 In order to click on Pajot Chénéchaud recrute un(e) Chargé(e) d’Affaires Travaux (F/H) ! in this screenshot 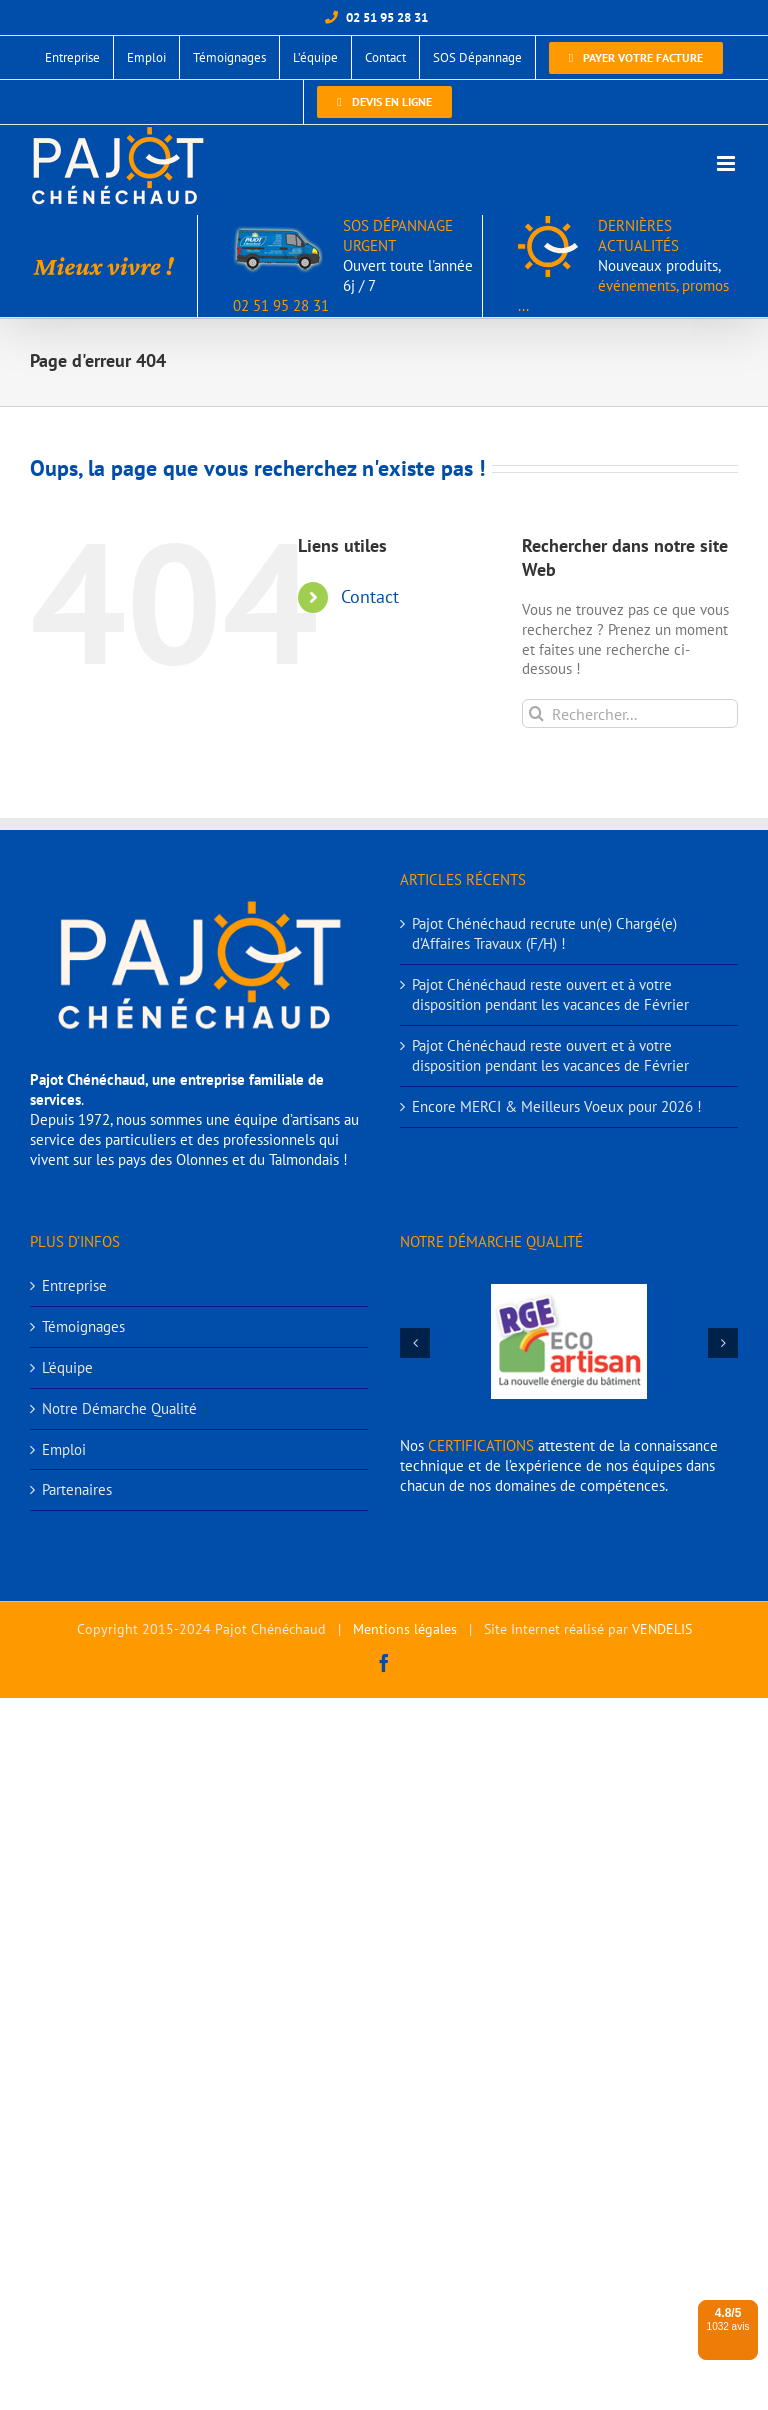, I will do `click(544, 933)`.